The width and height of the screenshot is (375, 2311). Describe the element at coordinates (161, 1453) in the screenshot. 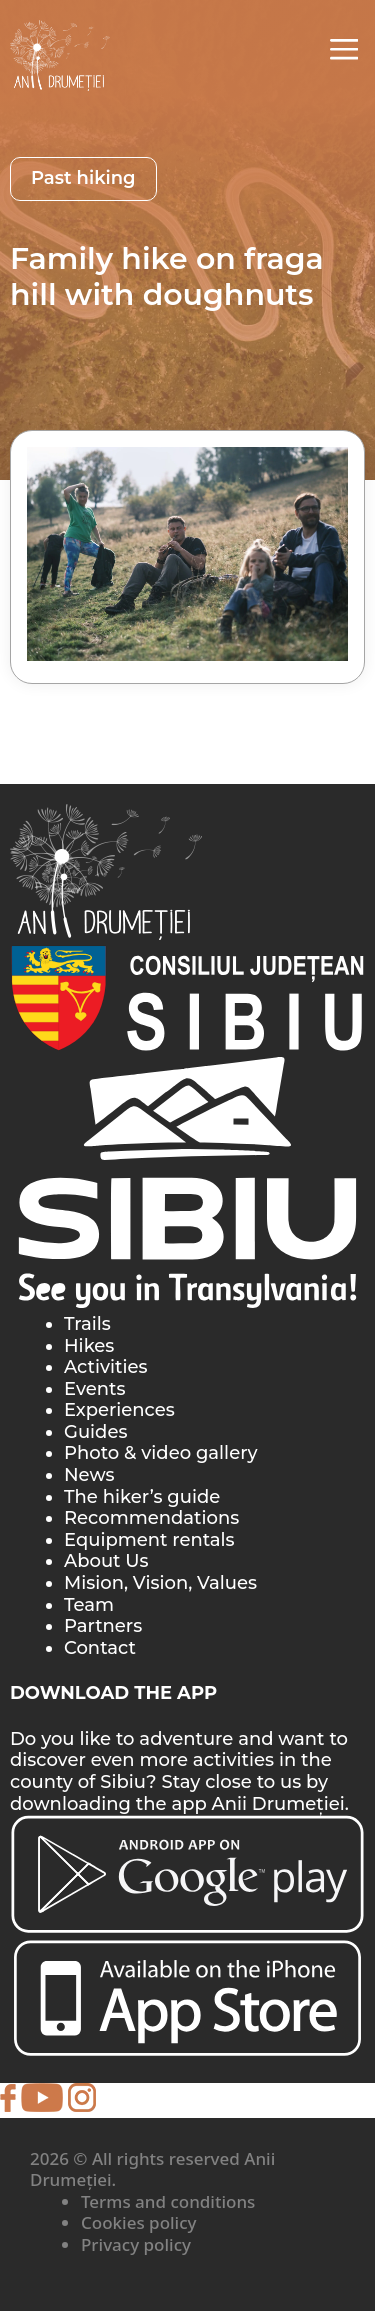

I see `Photo & video gallery` at that location.